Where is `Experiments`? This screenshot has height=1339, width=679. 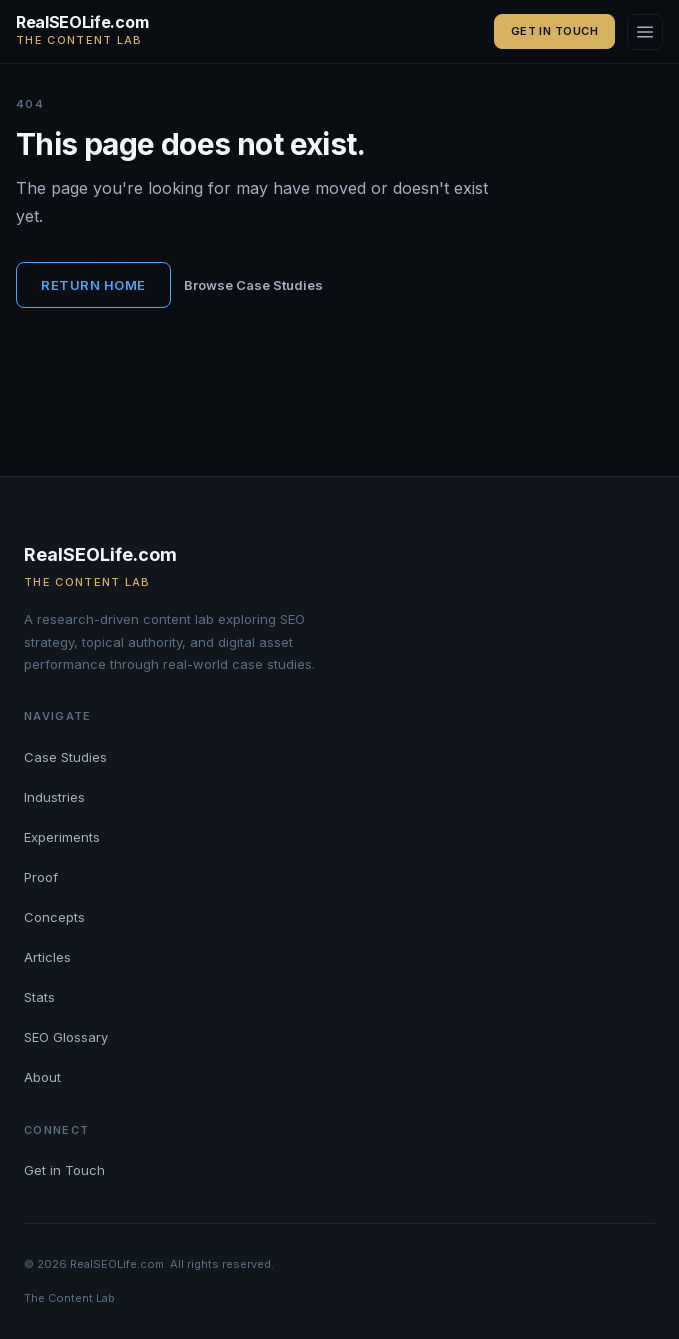 Experiments is located at coordinates (62, 837).